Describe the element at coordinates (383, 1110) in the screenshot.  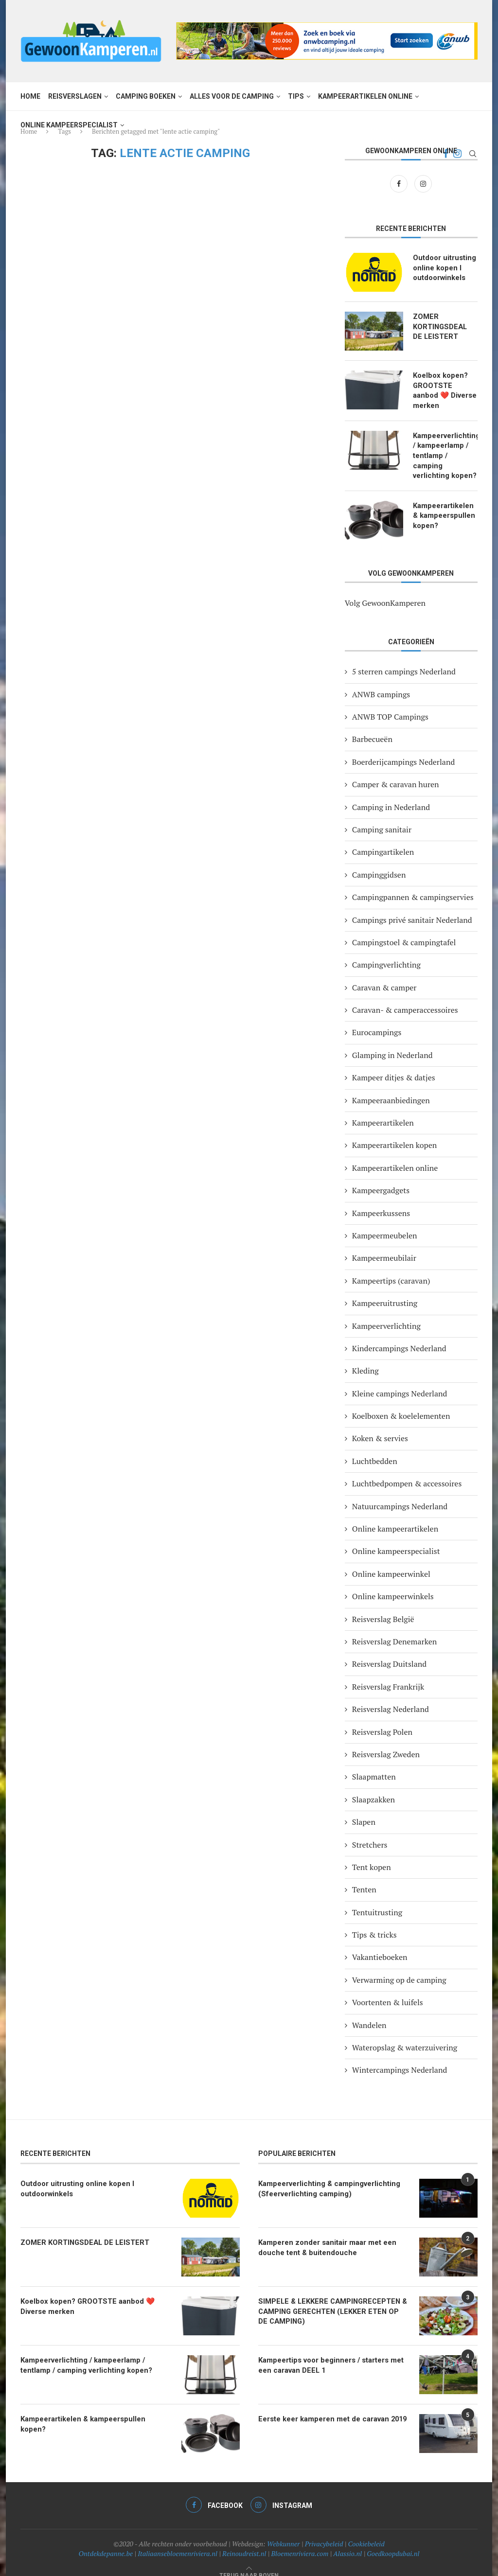
I see `Kampeerartikelen` at that location.